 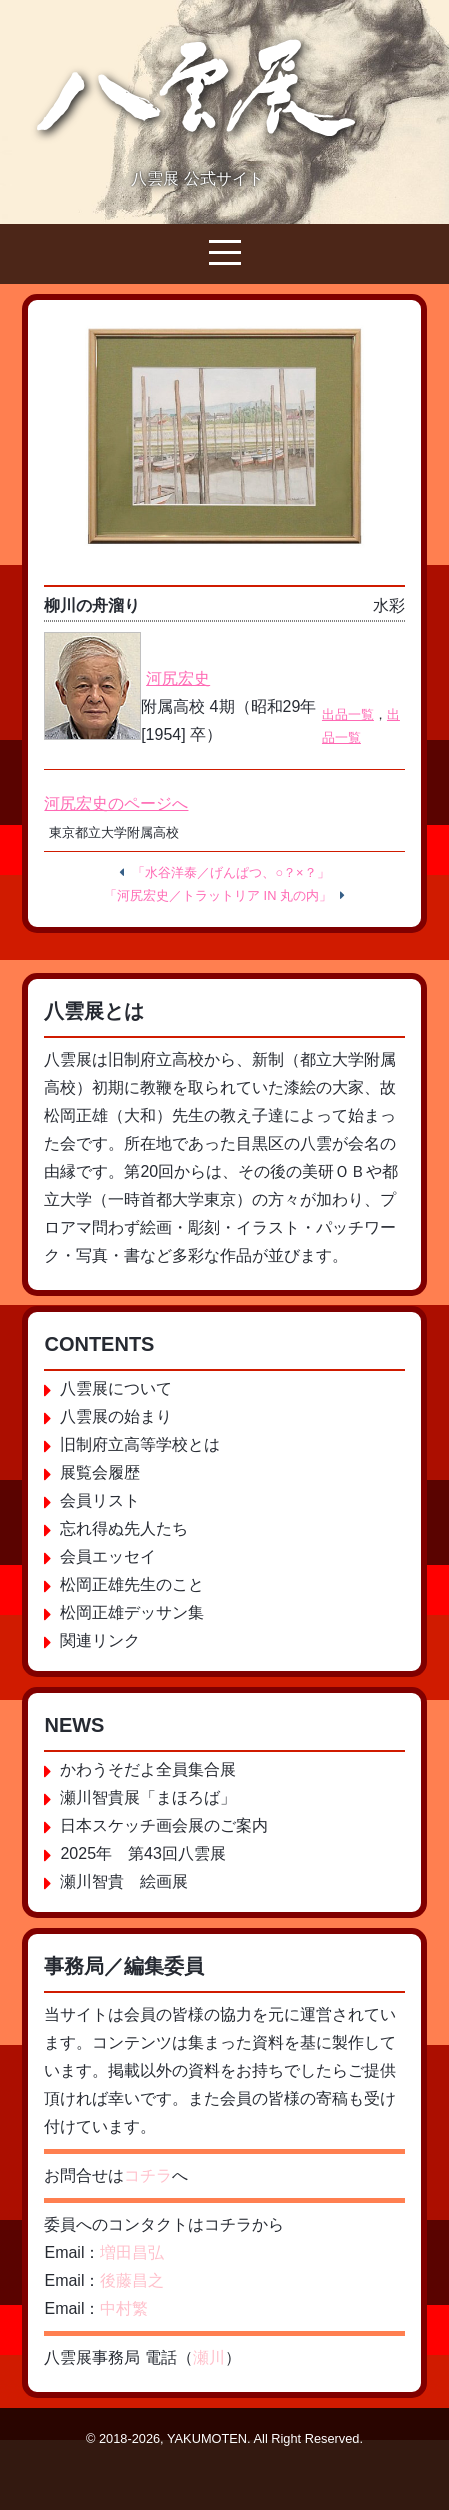 I want to click on 中村繁, so click(x=124, y=2308).